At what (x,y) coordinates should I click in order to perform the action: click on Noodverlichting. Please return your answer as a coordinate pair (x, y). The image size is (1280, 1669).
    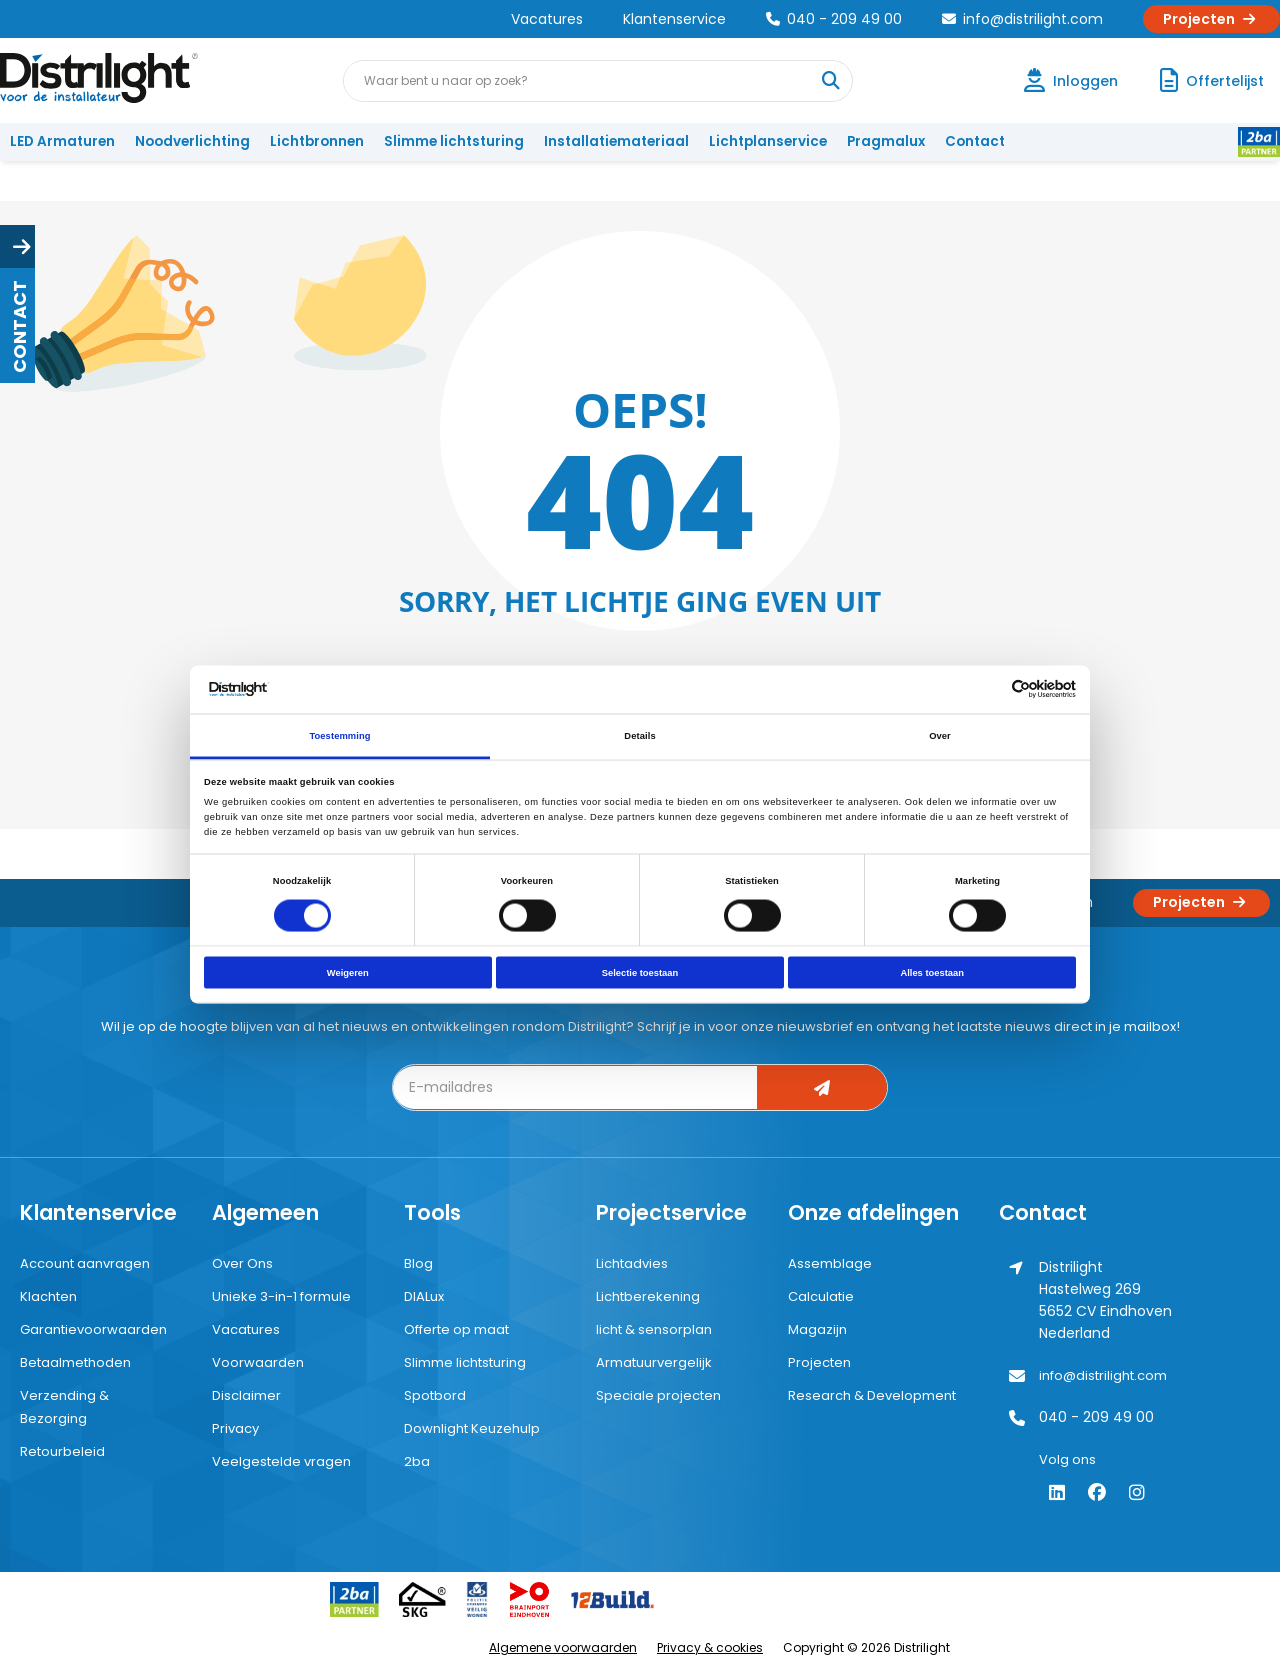
    Looking at the image, I should click on (192, 141).